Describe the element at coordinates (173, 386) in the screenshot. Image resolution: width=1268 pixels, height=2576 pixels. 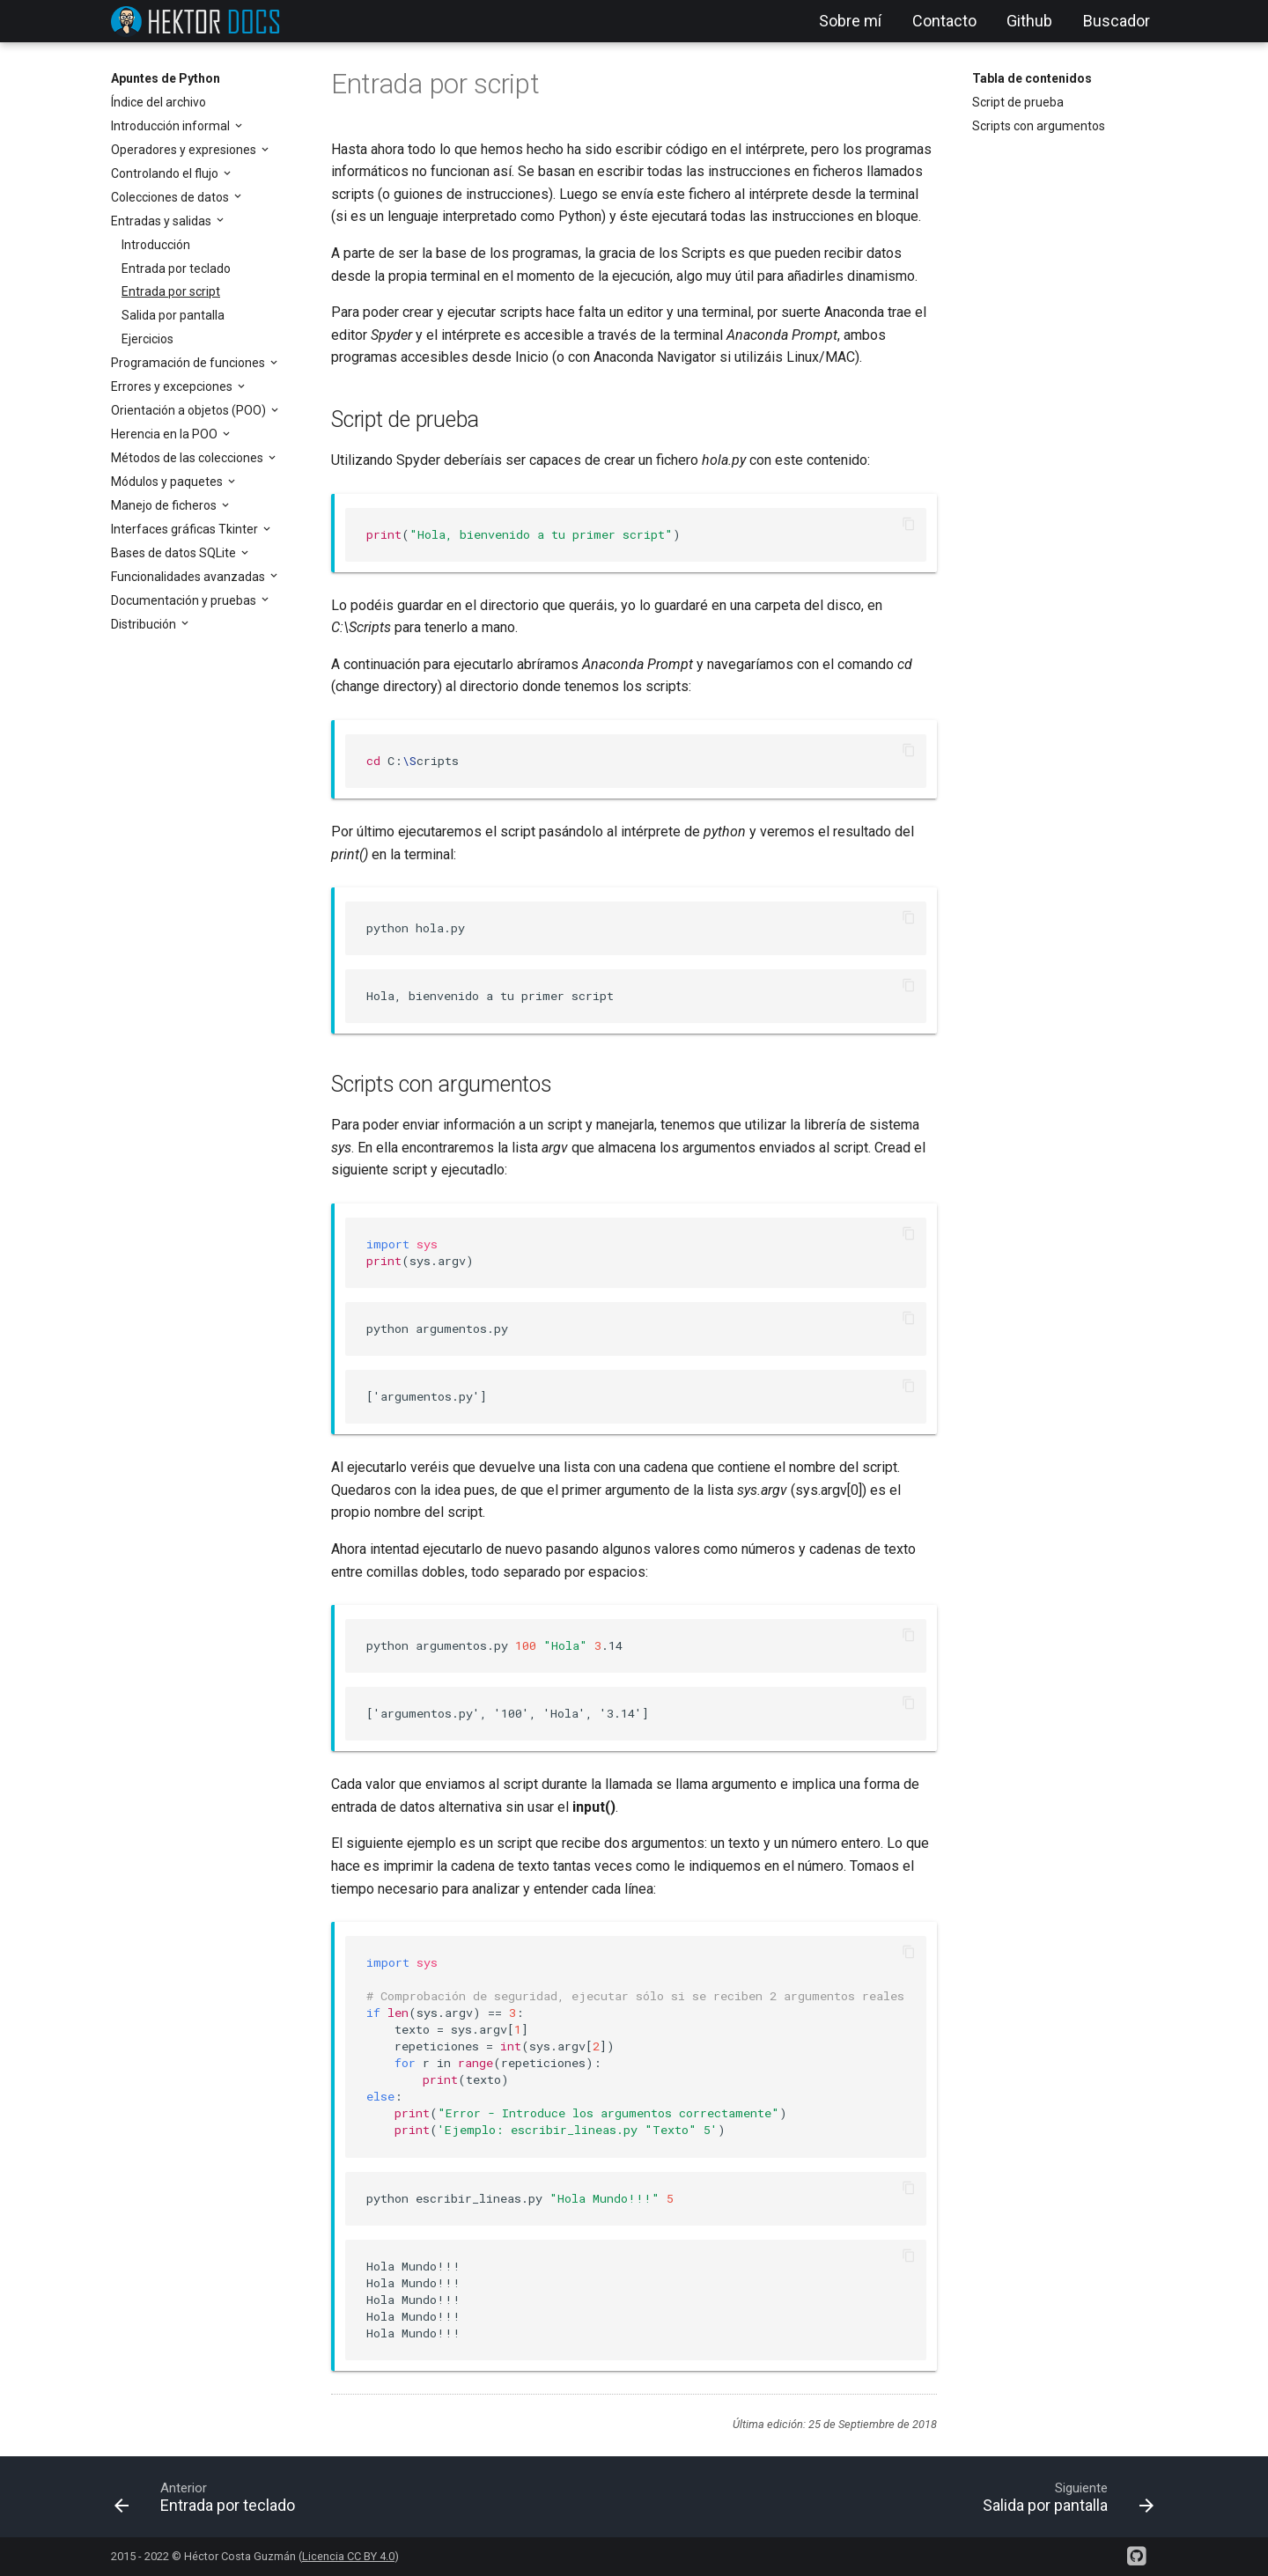
I see `Errores y excepciones` at that location.